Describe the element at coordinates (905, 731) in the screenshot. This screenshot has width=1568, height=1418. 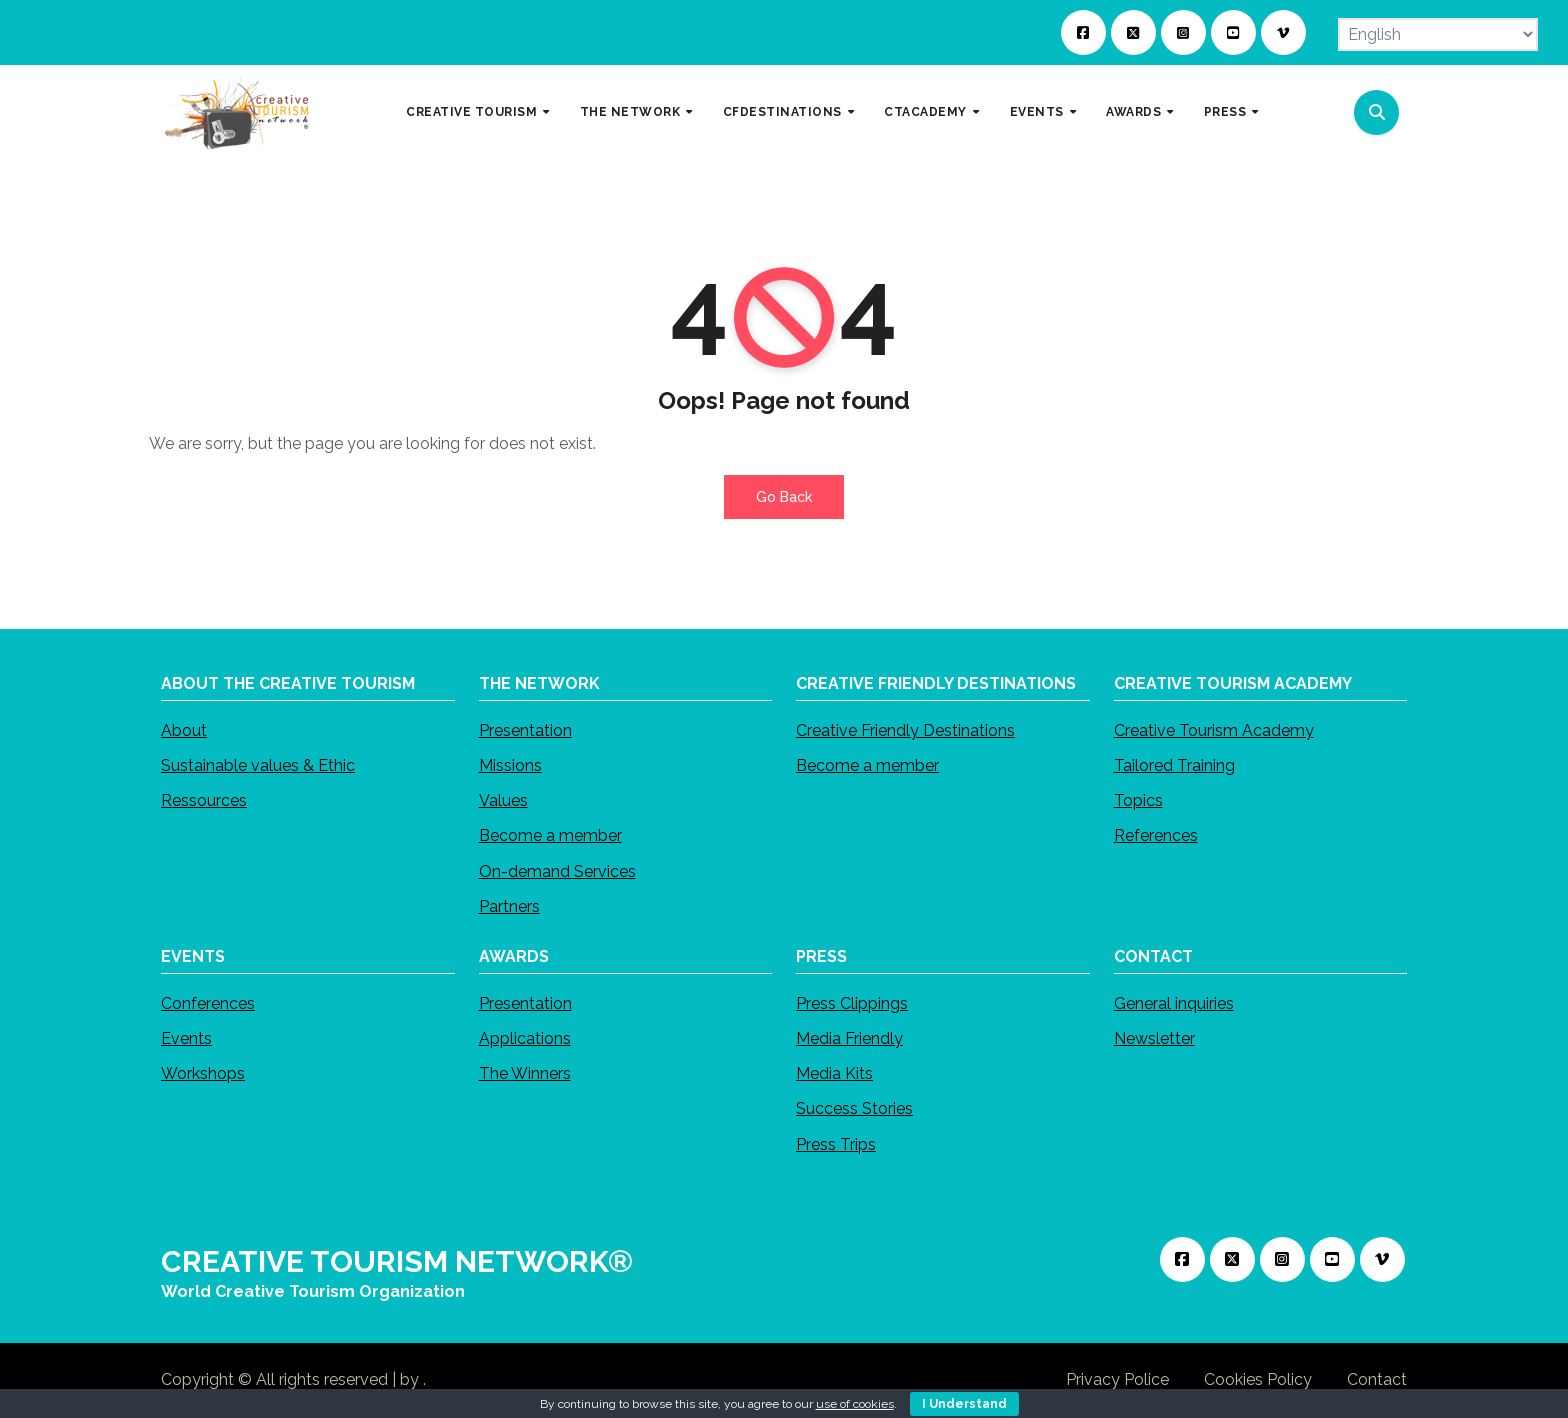
I see `Creative Friendly Destinations` at that location.